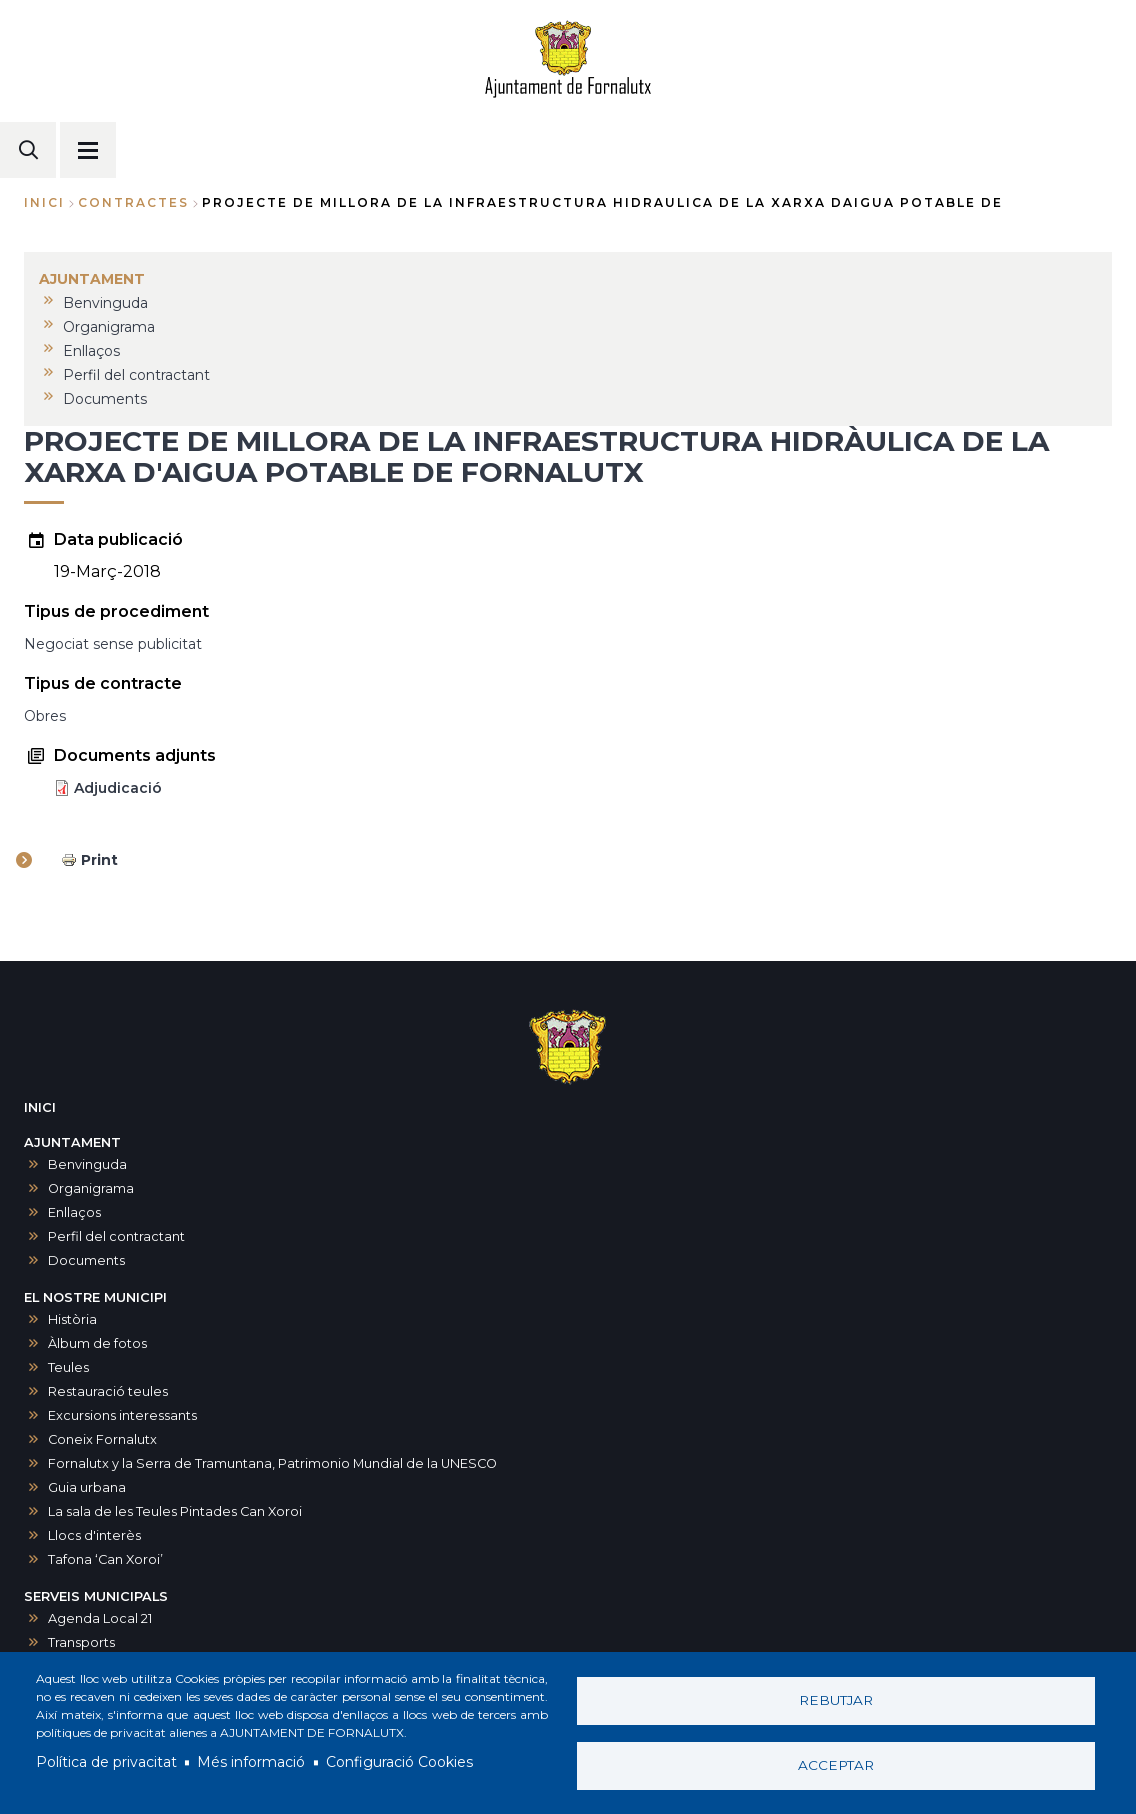 This screenshot has width=1136, height=1814. I want to click on Teules, so click(68, 1367).